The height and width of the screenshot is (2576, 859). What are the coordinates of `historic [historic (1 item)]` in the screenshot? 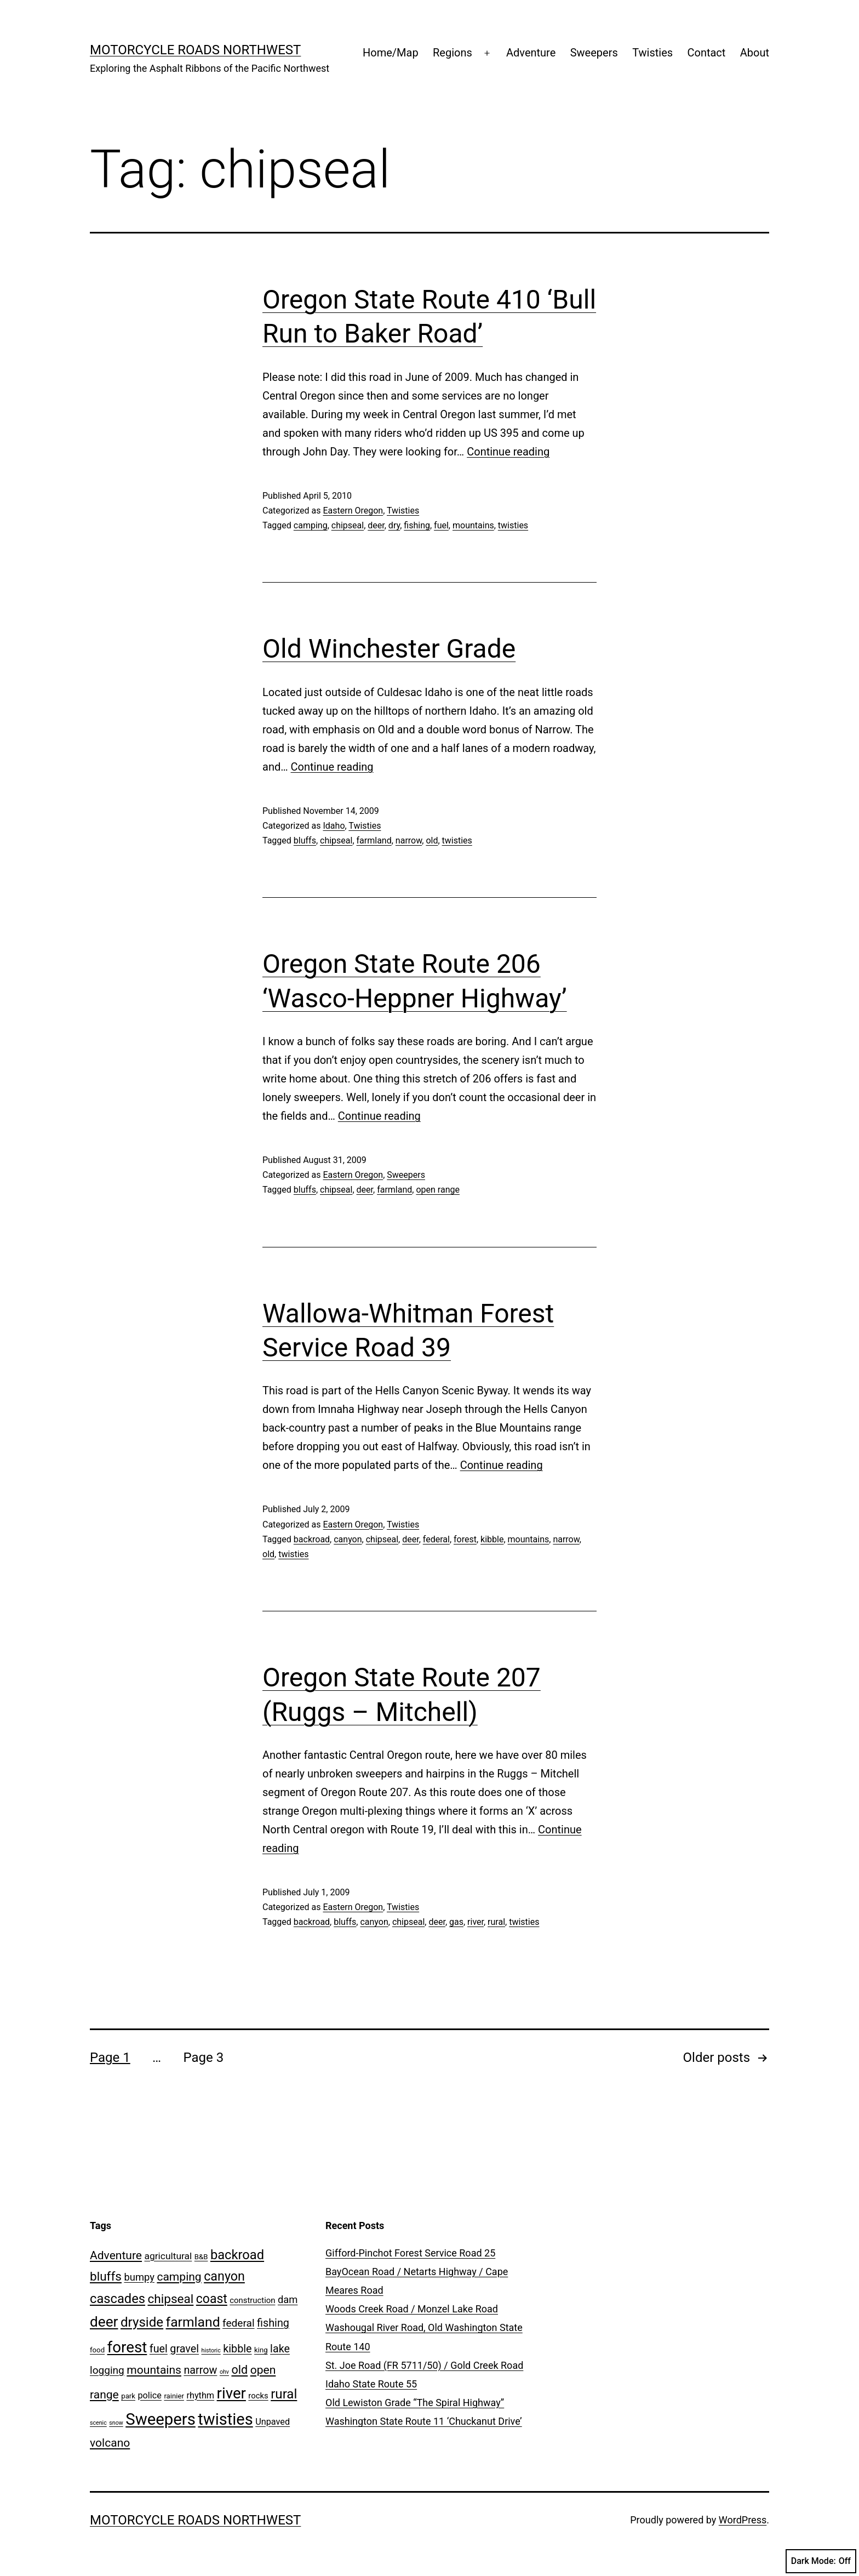 It's located at (211, 2350).